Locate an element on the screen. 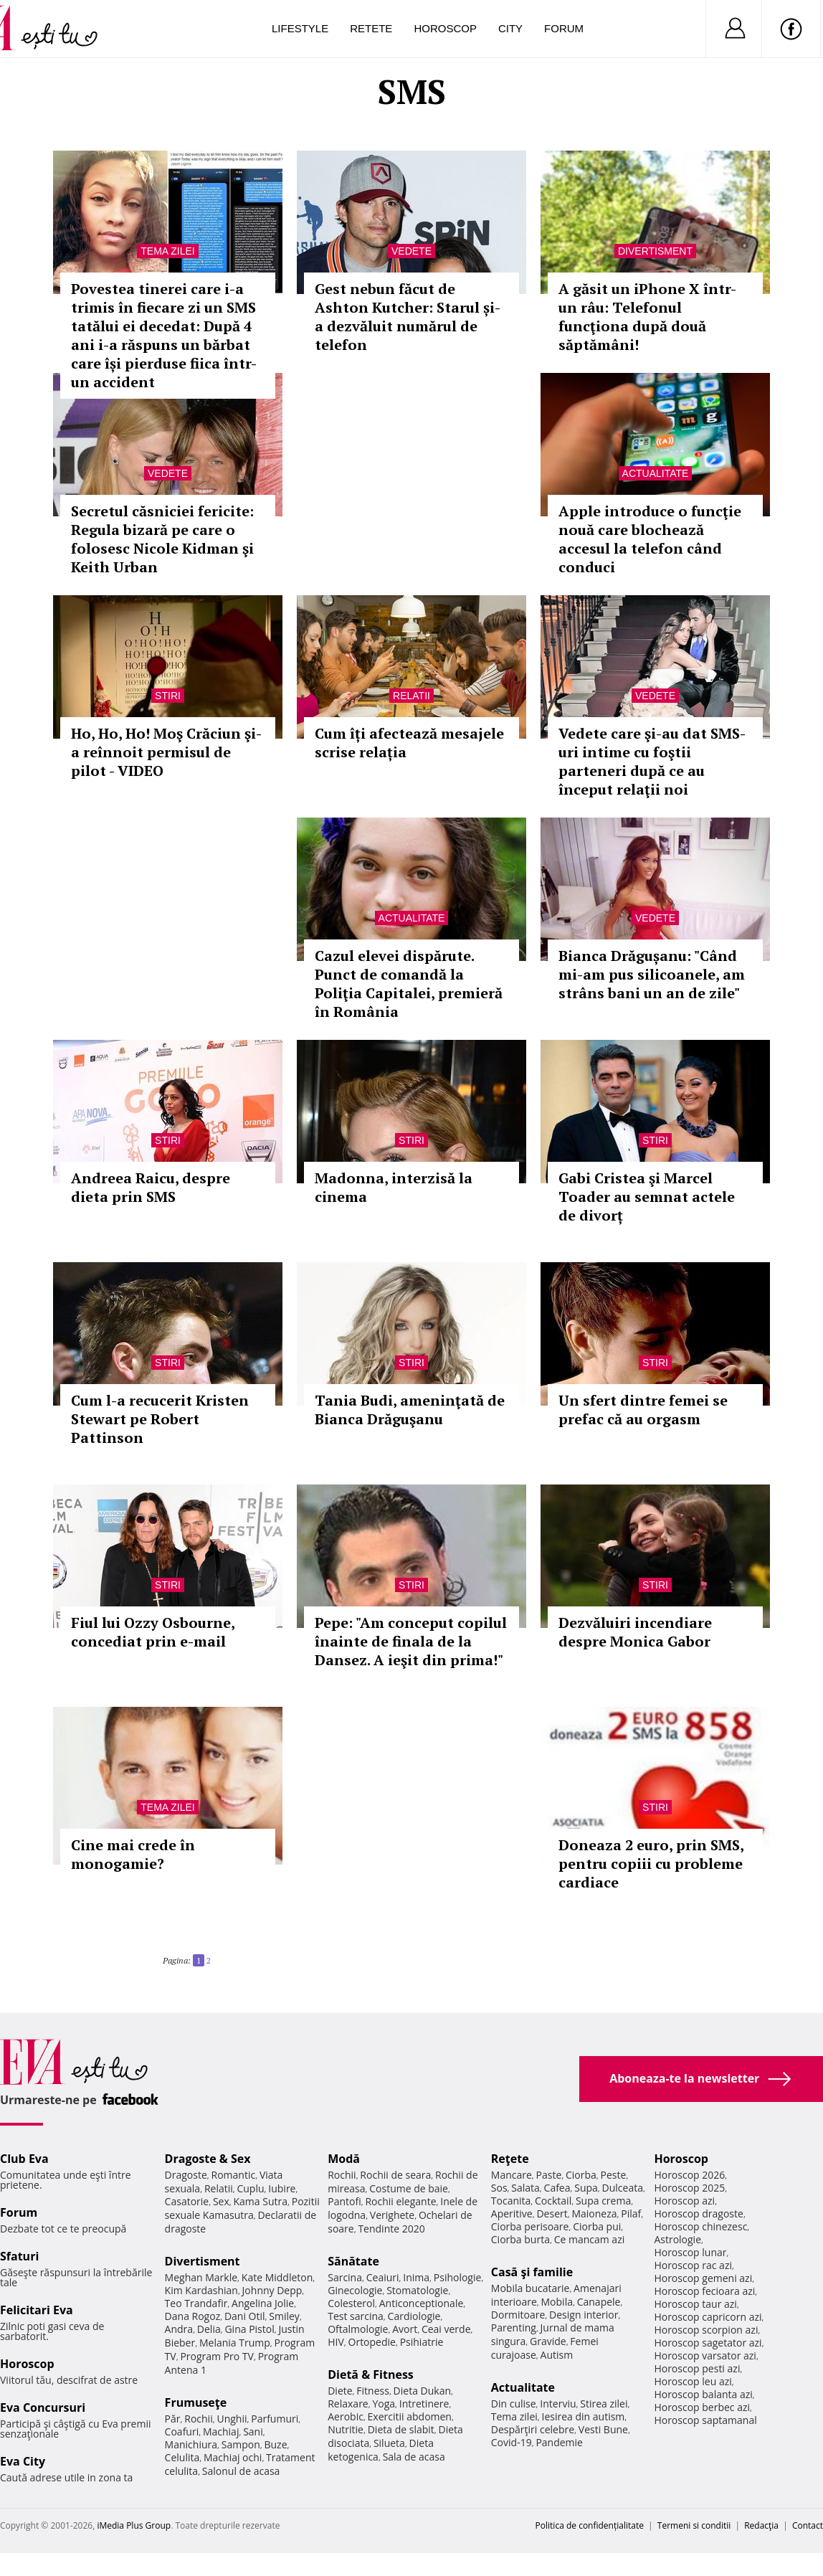 The width and height of the screenshot is (823, 2576). Horoscop 2025 is located at coordinates (689, 2187).